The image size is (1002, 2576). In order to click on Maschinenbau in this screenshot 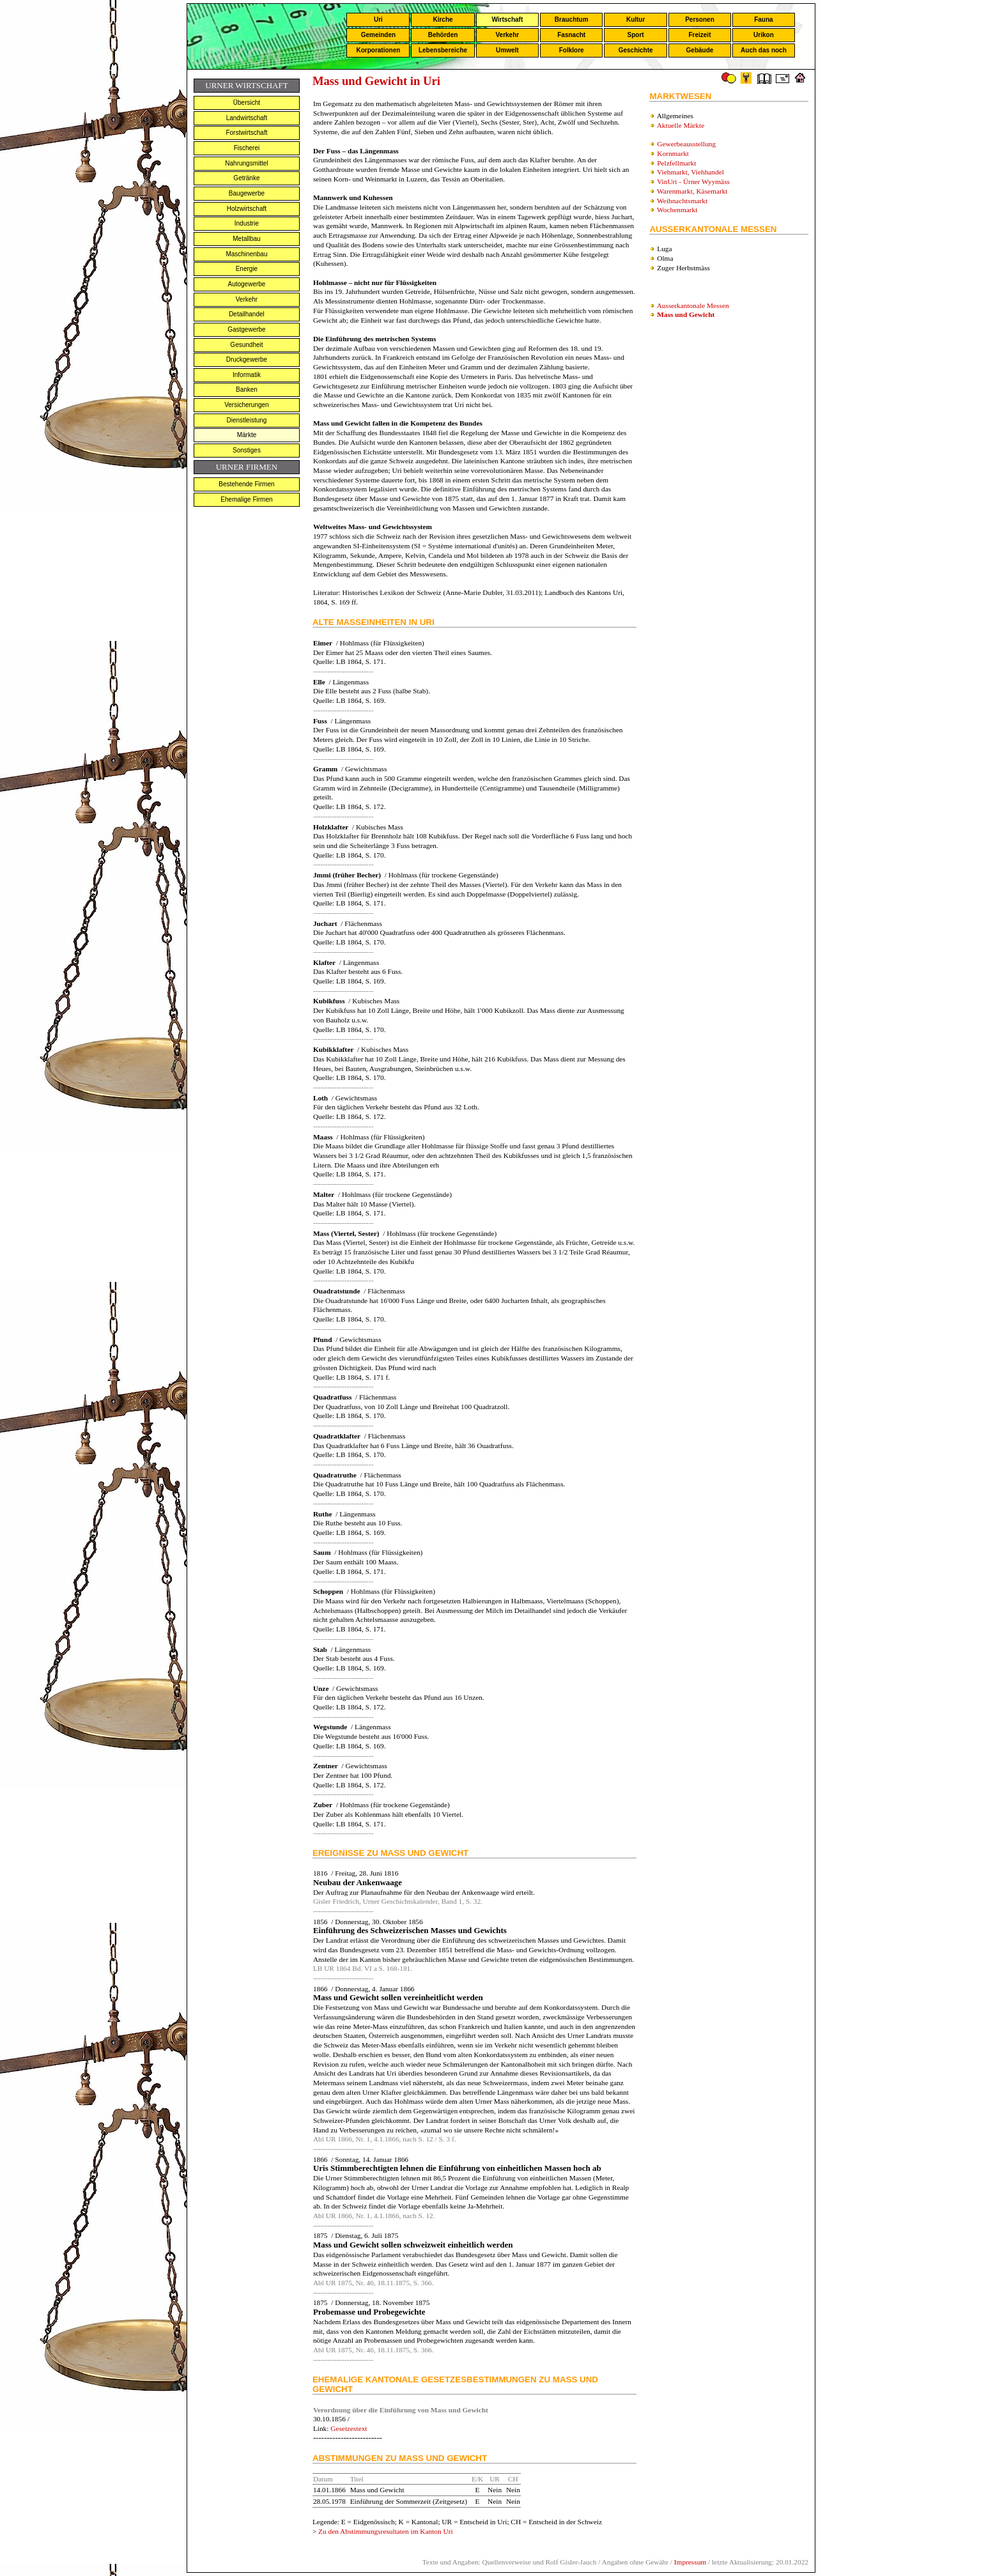, I will do `click(246, 254)`.